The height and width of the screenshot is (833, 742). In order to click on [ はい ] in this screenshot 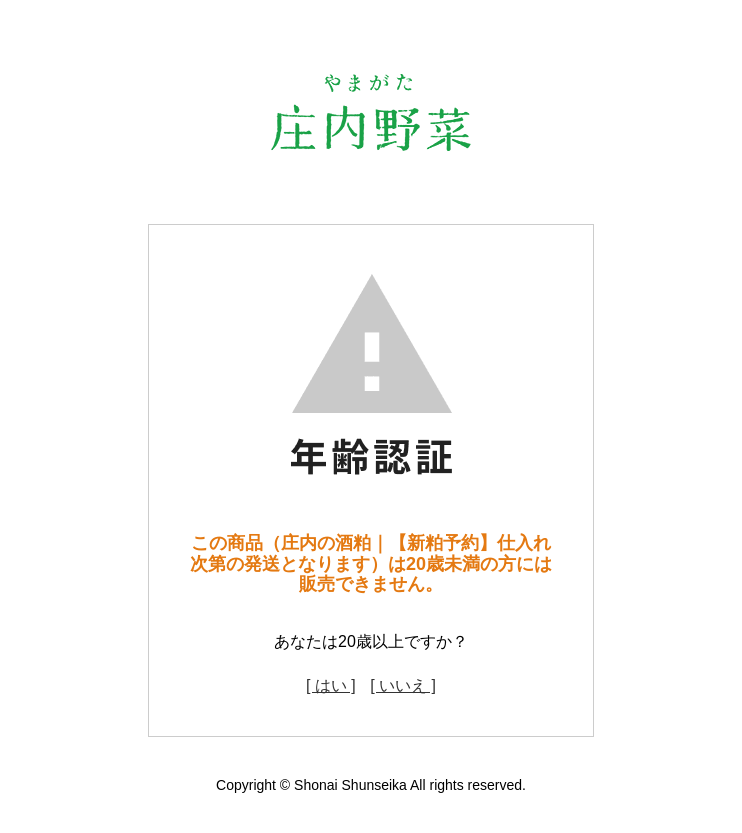, I will do `click(331, 685)`.